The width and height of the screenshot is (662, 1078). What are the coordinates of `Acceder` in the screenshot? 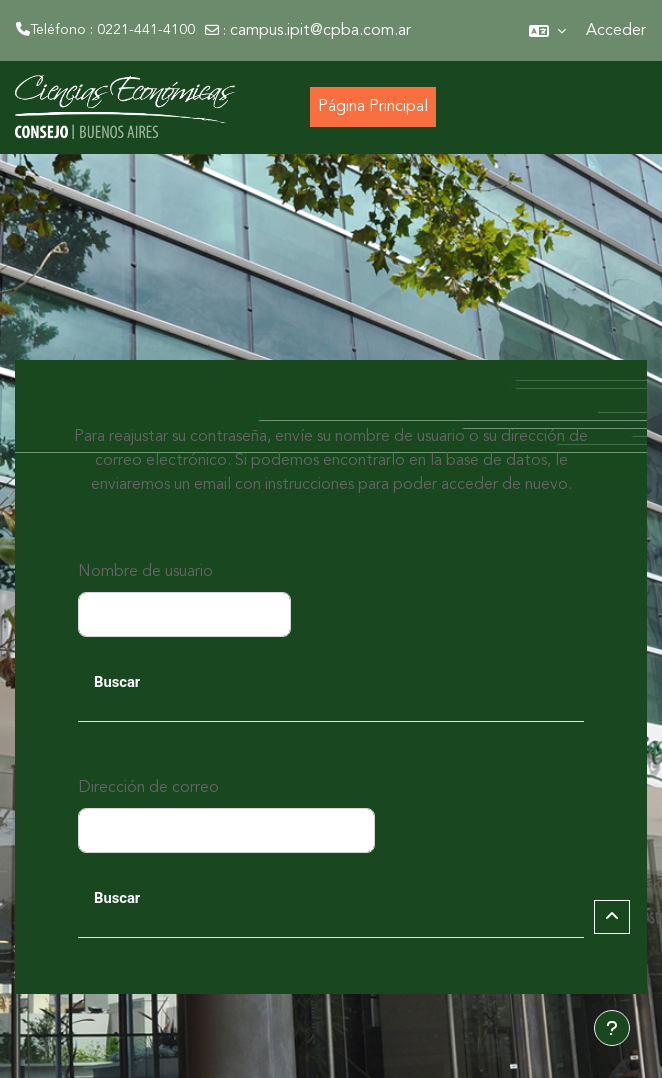 It's located at (616, 31).